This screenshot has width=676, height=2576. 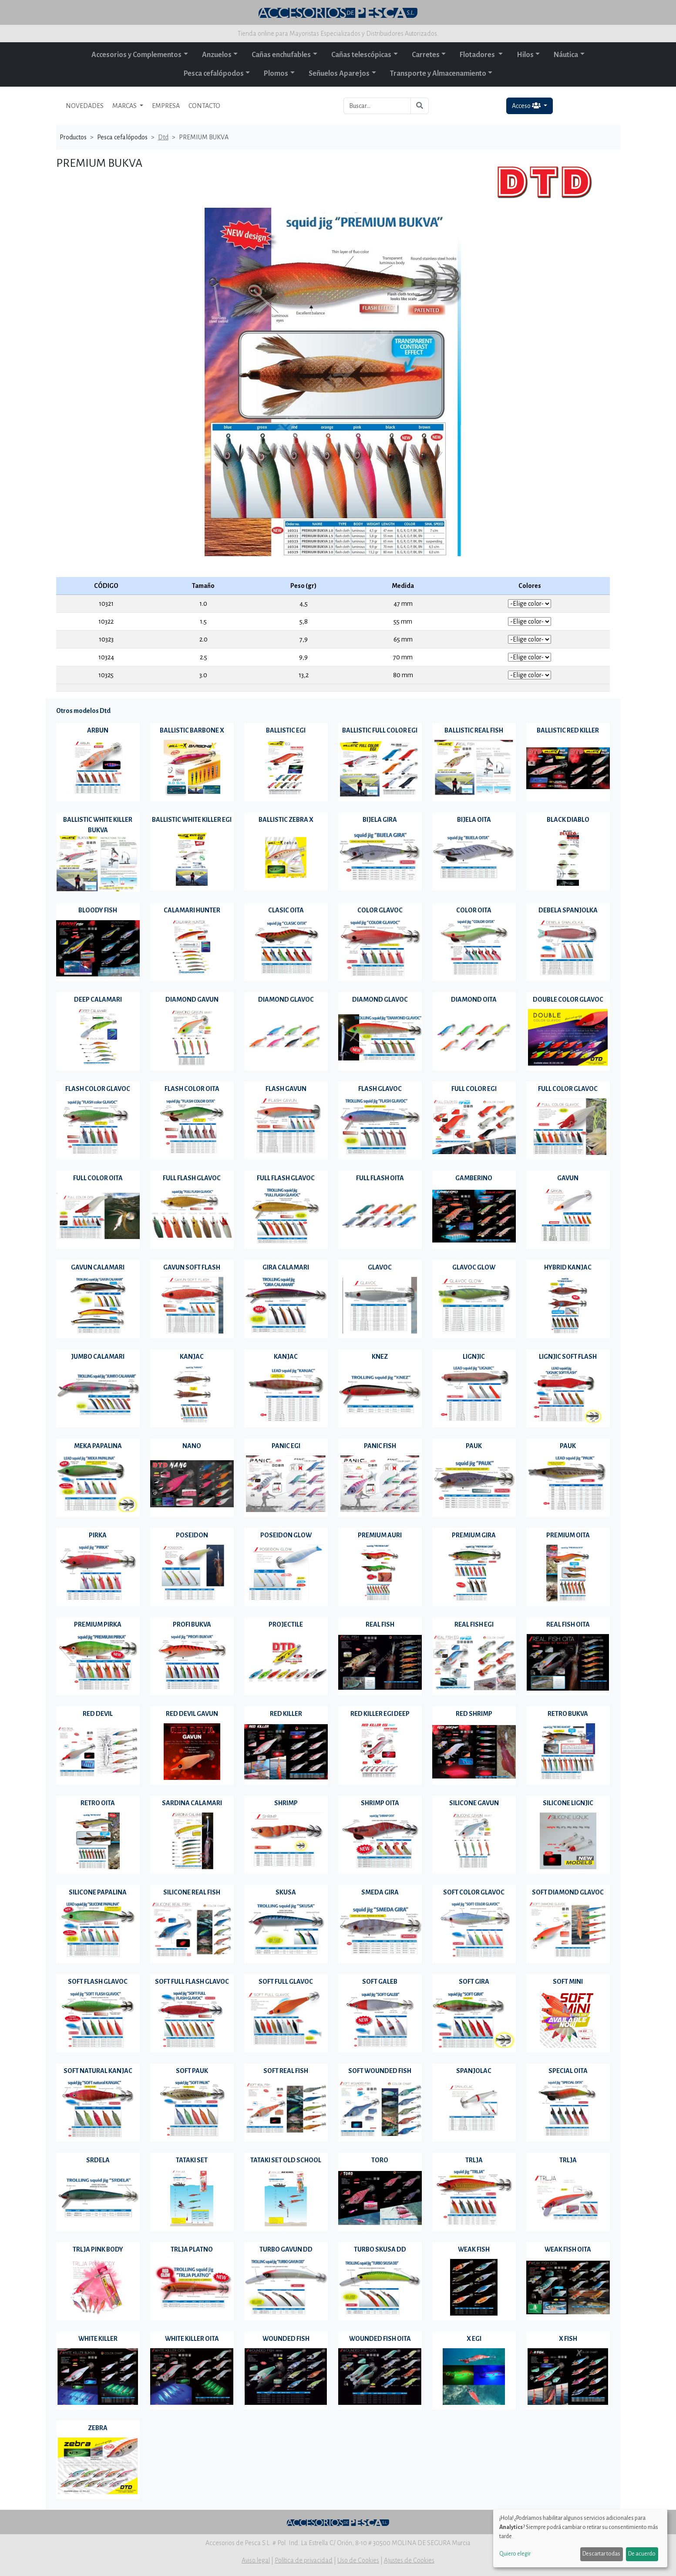 I want to click on PAUK, so click(x=474, y=1445).